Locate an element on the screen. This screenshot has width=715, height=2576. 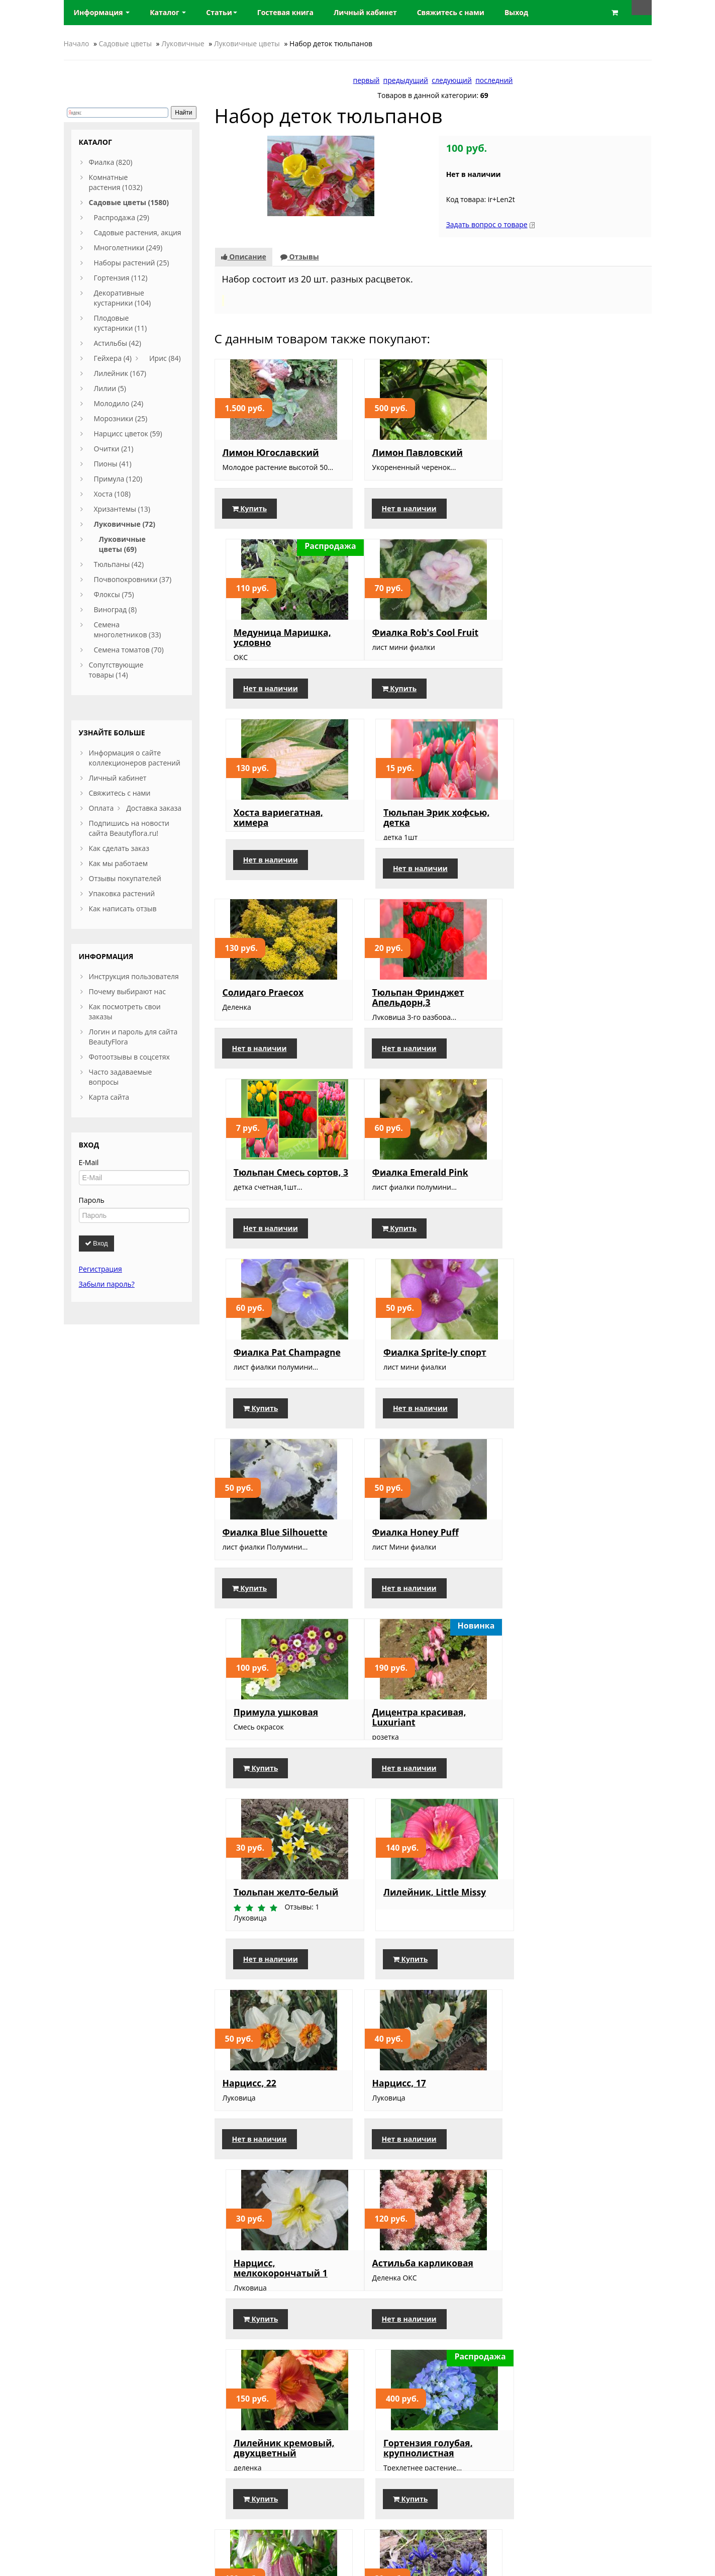
Луковичные цветы is located at coordinates (247, 43).